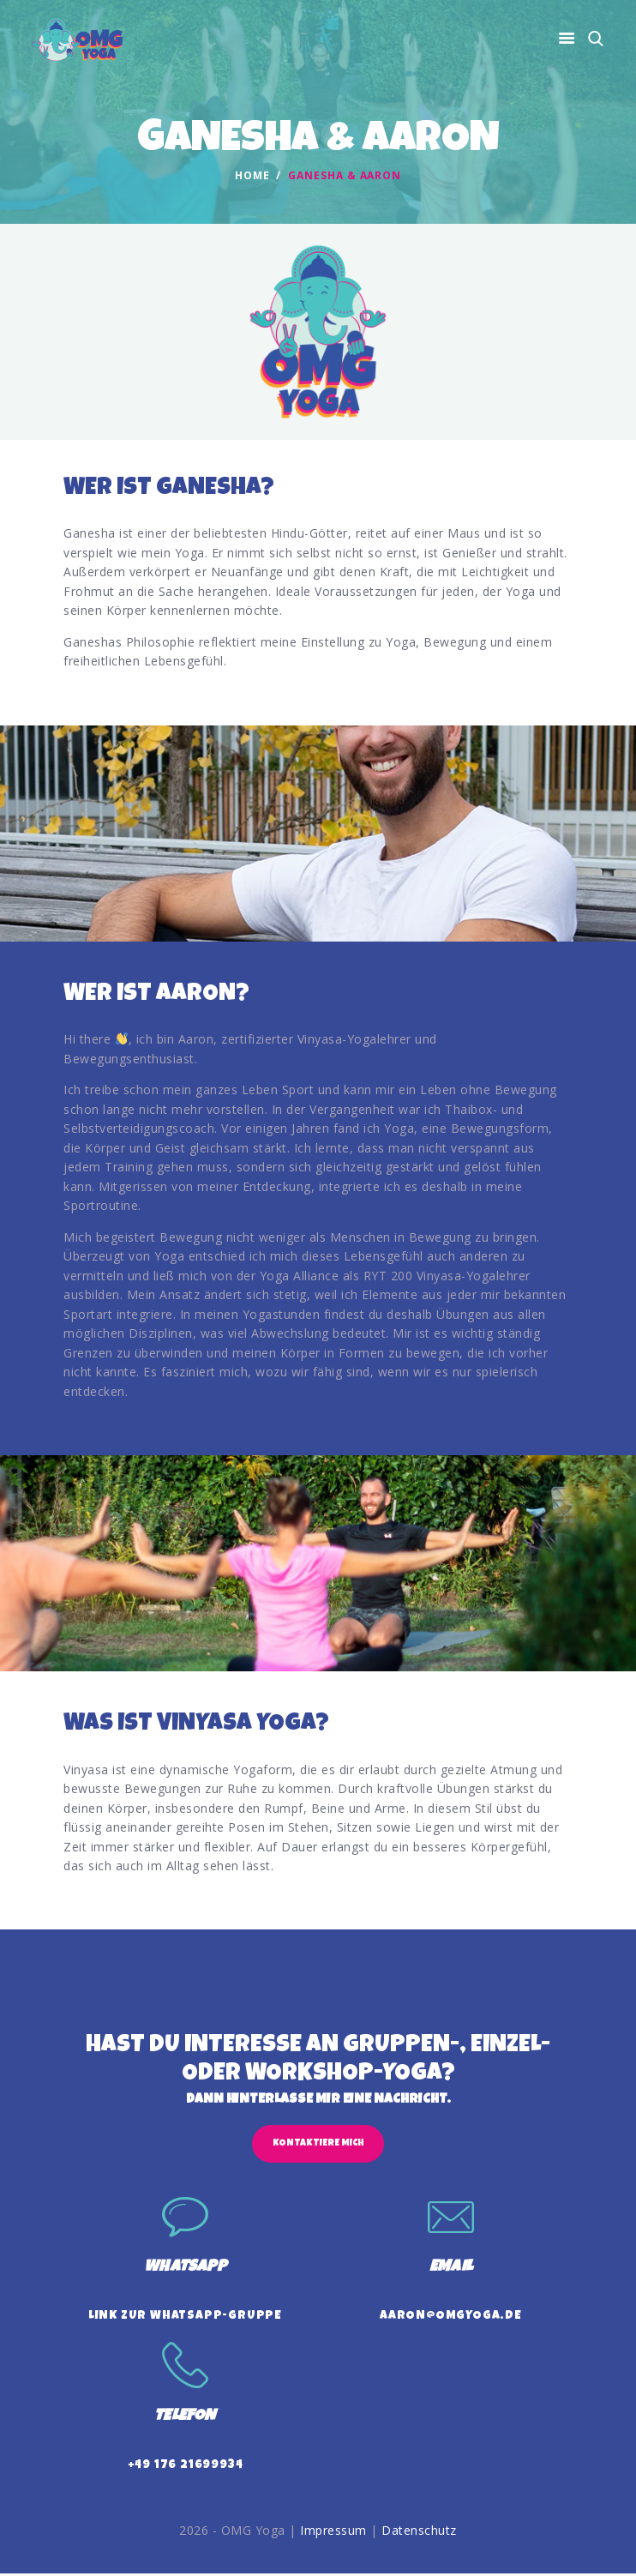 The height and width of the screenshot is (2576, 636). I want to click on aaron@omgyoga.de, so click(451, 2318).